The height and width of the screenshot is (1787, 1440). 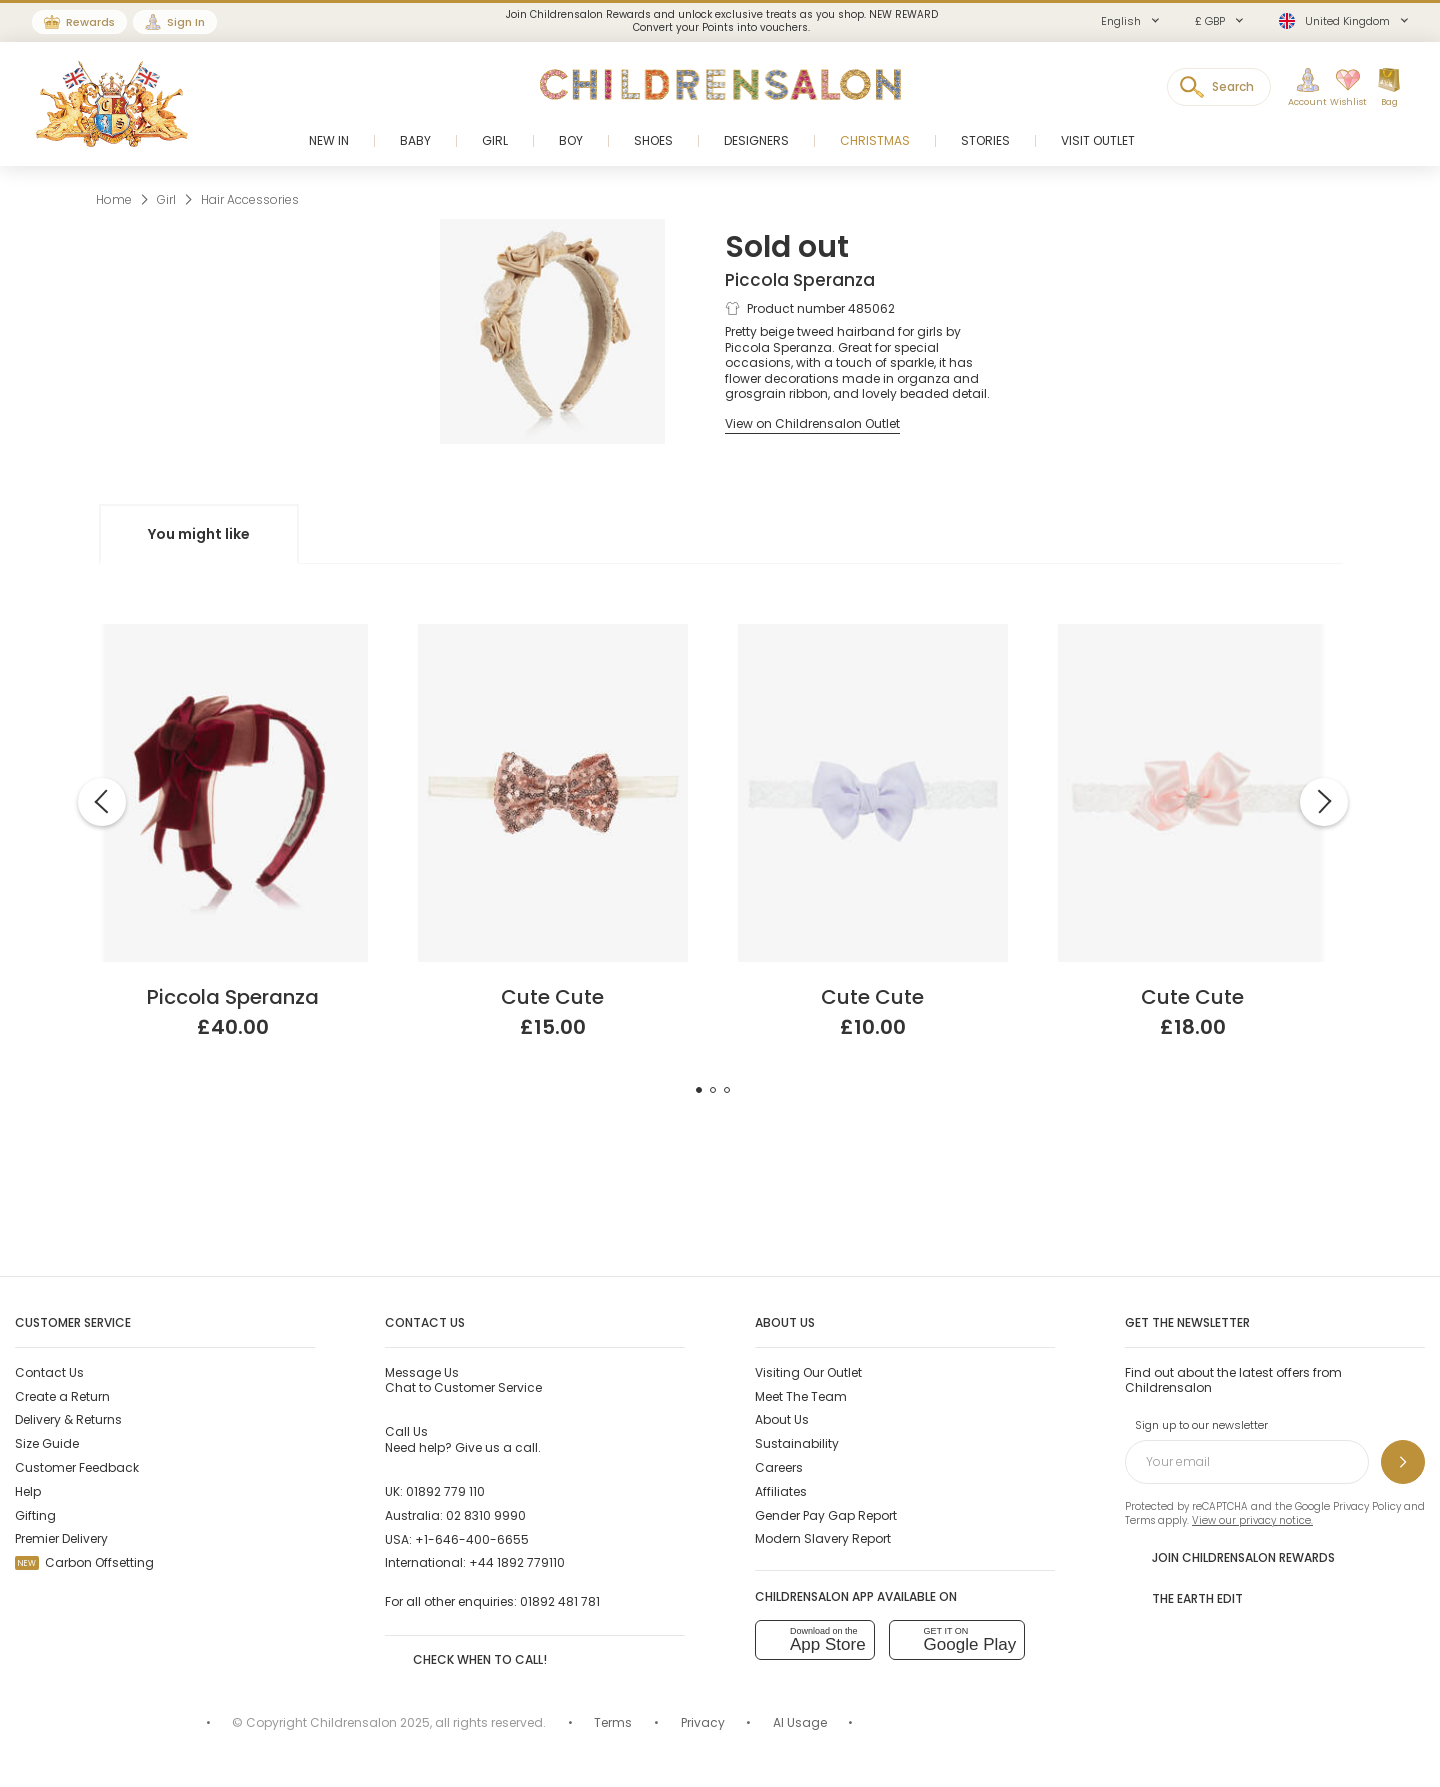 I want to click on +44 1892 779110, so click(x=517, y=1562).